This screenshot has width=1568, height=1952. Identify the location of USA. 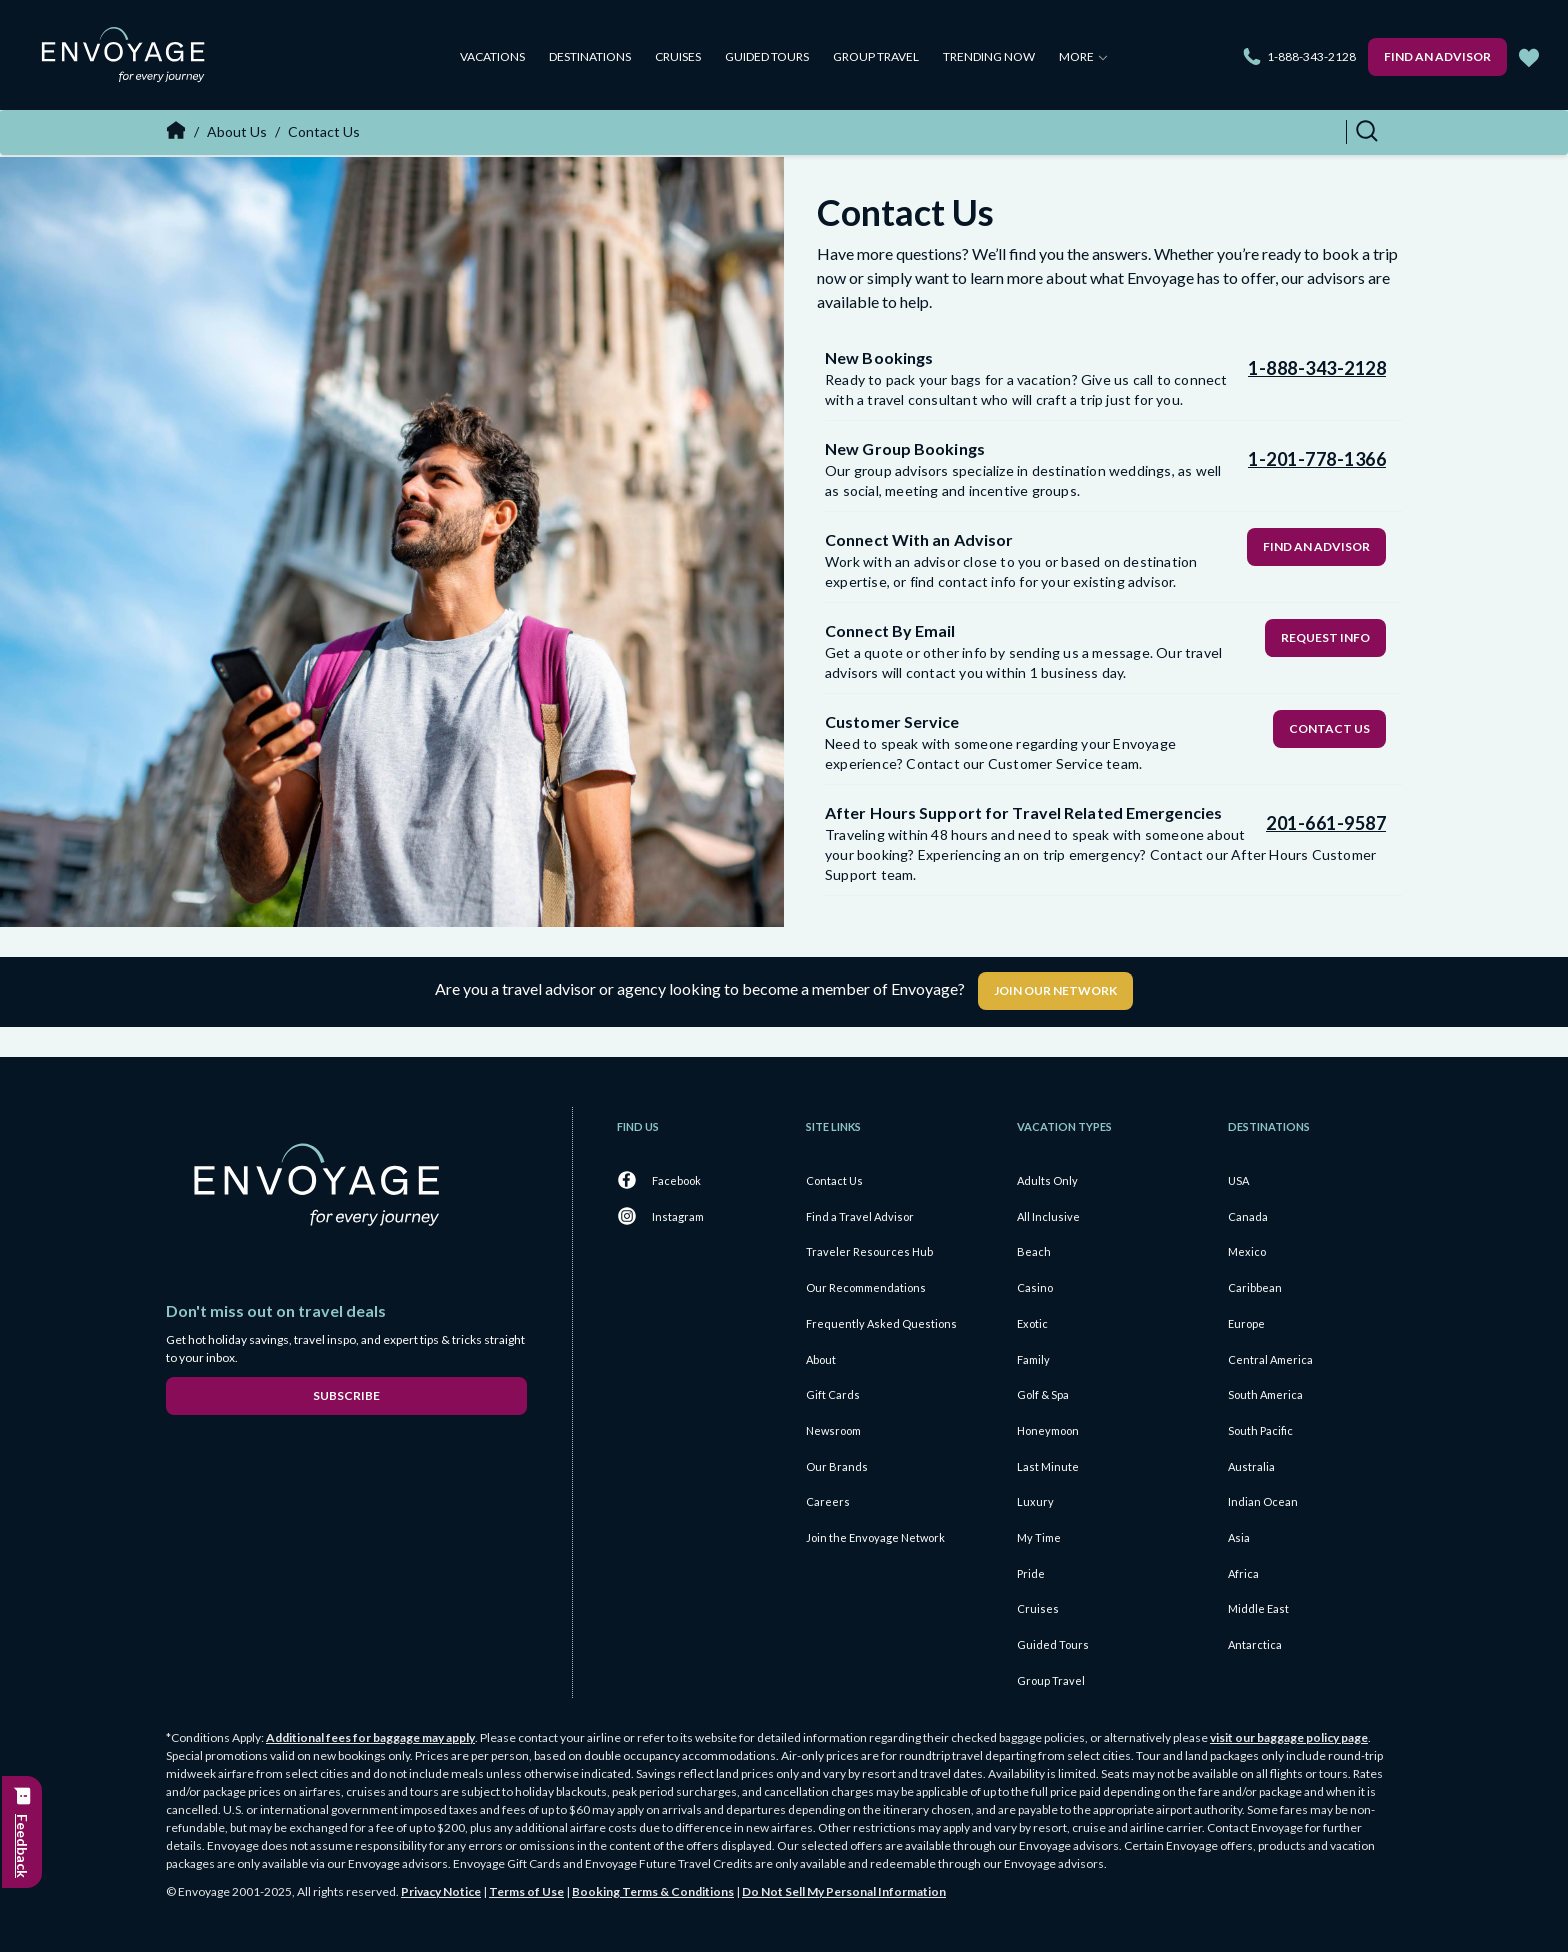
(1238, 1180).